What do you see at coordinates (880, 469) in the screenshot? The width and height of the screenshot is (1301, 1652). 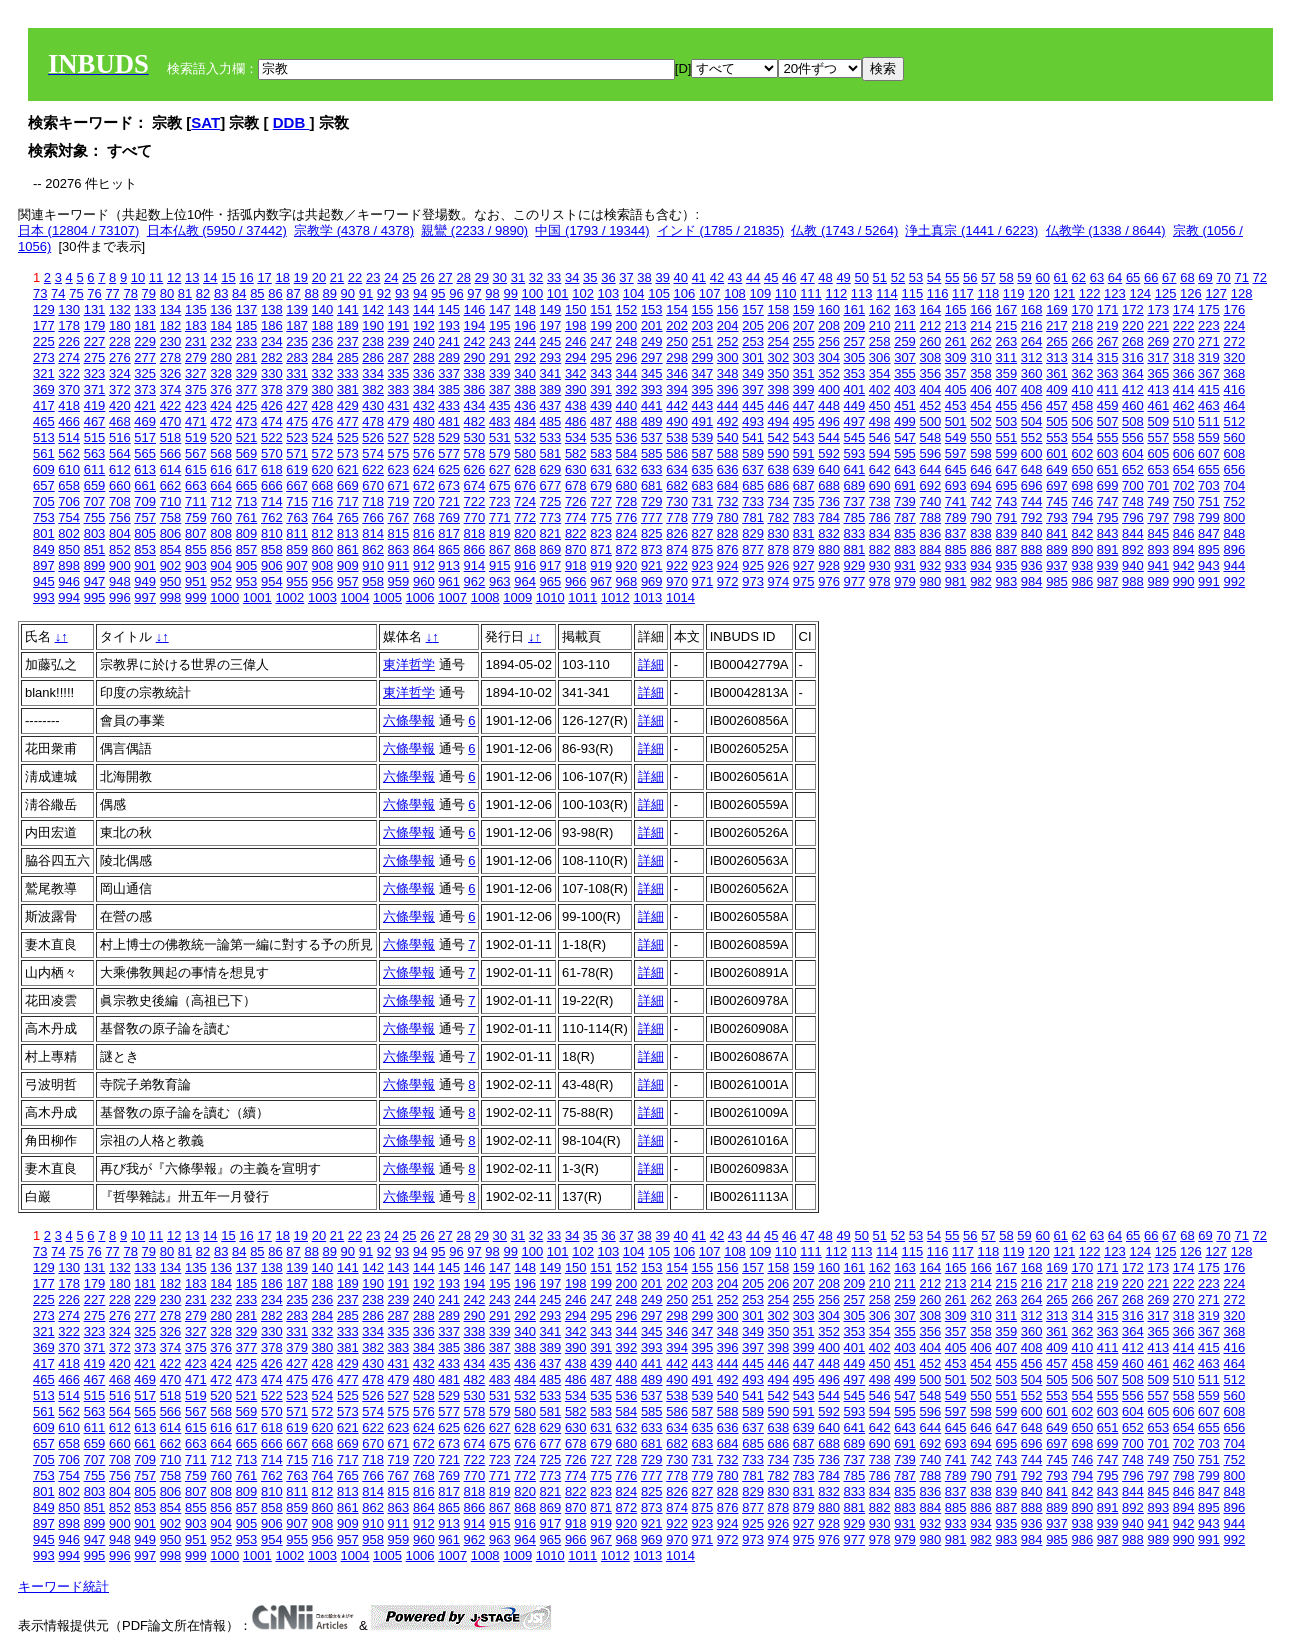 I see `642` at bounding box center [880, 469].